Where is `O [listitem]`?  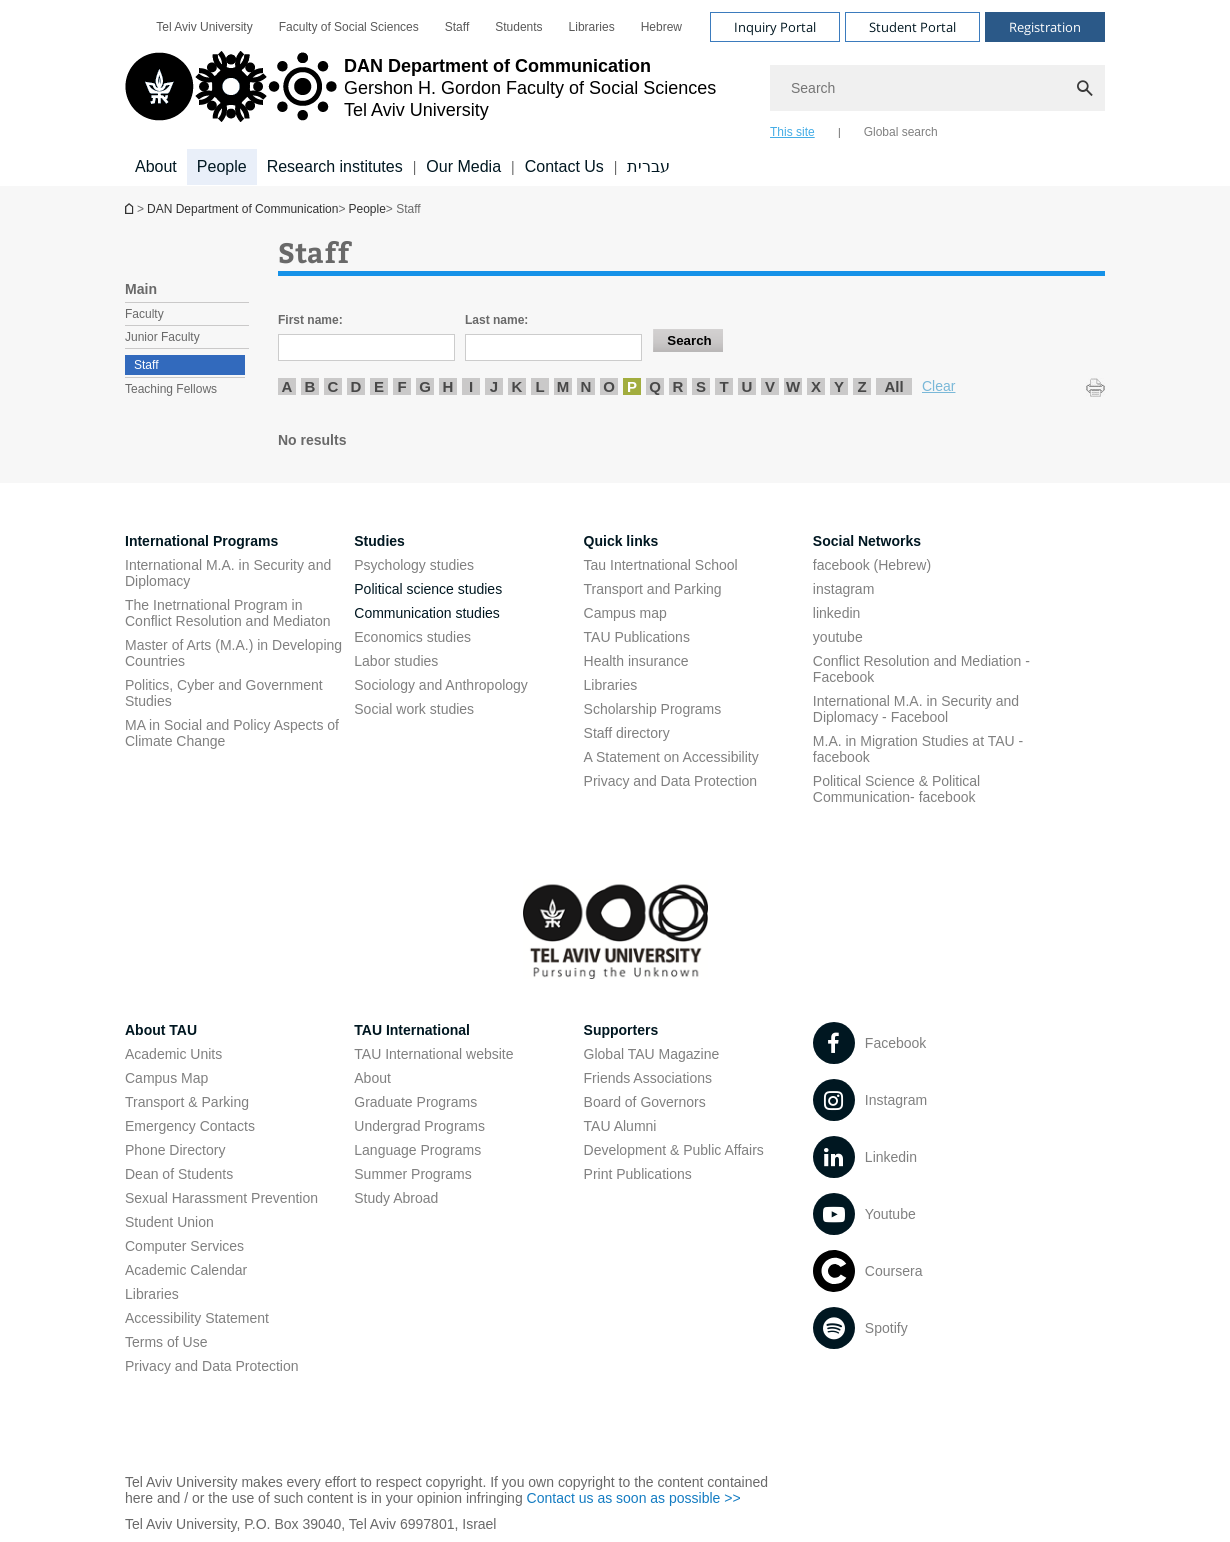 O [listitem] is located at coordinates (609, 386).